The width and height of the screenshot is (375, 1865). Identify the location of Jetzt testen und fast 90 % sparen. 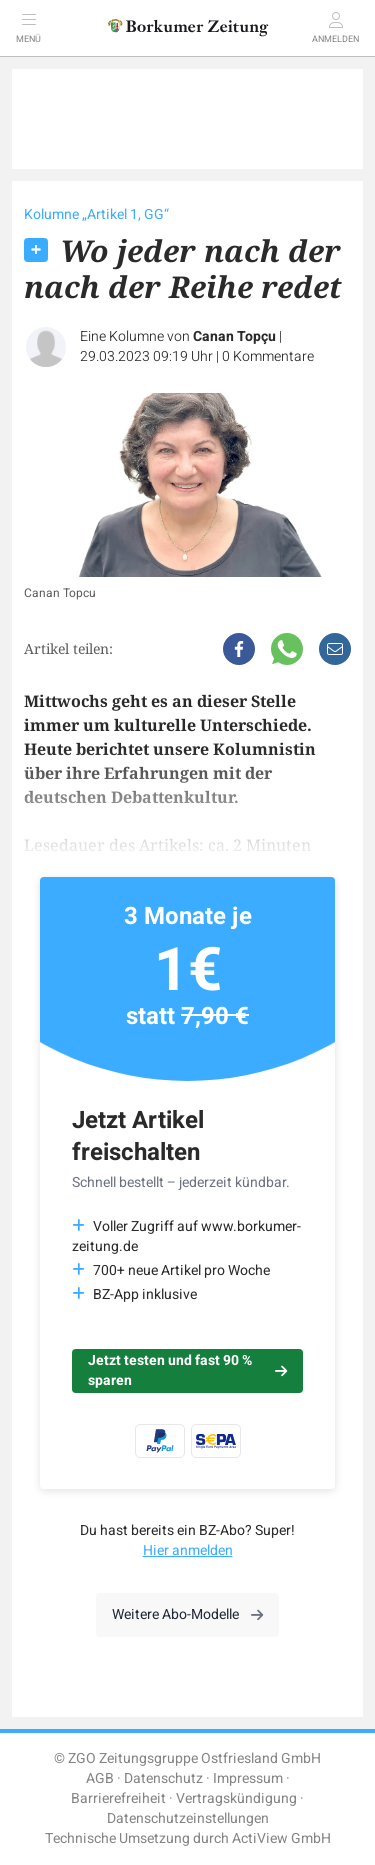
(187, 1370).